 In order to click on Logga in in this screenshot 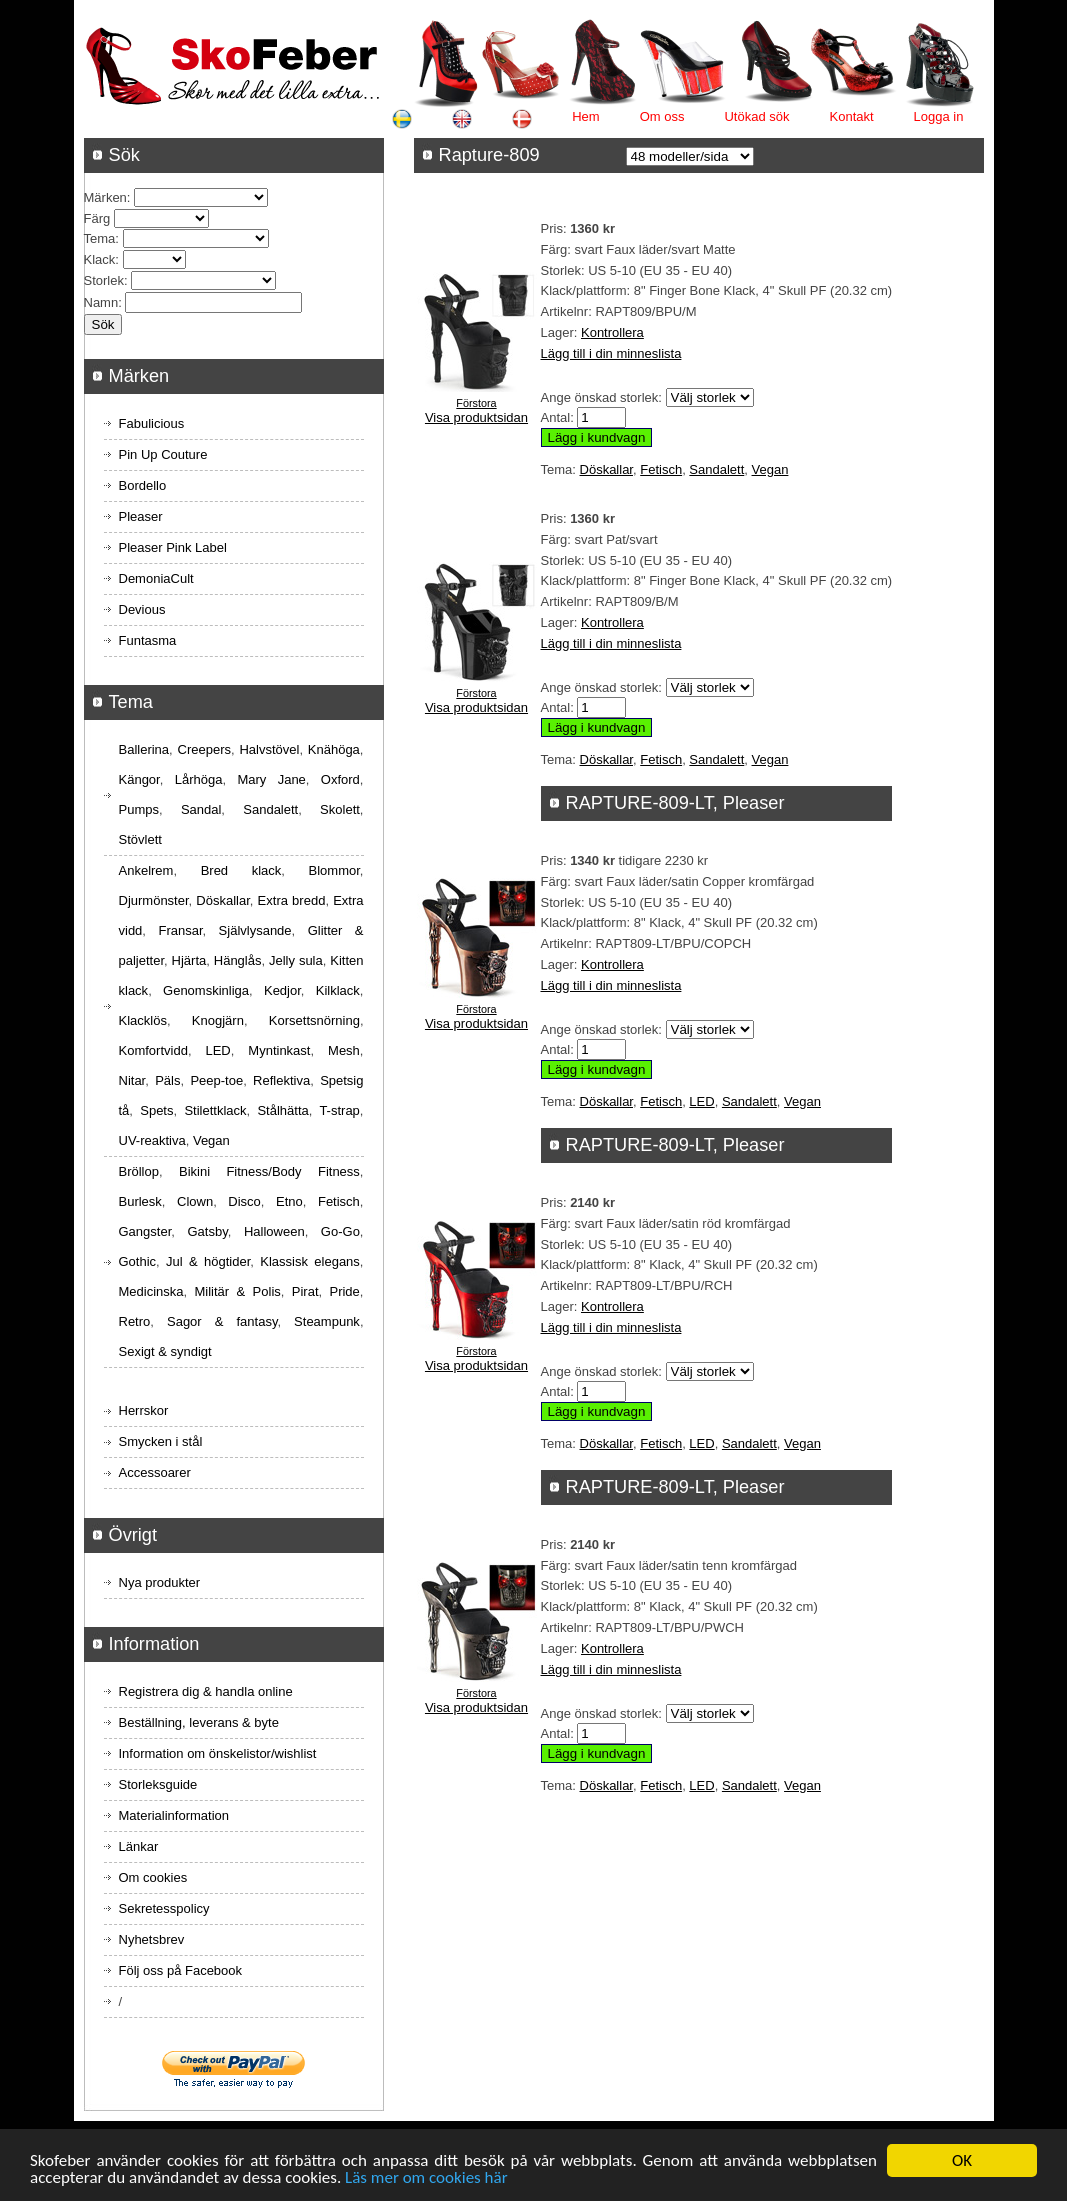, I will do `click(939, 116)`.